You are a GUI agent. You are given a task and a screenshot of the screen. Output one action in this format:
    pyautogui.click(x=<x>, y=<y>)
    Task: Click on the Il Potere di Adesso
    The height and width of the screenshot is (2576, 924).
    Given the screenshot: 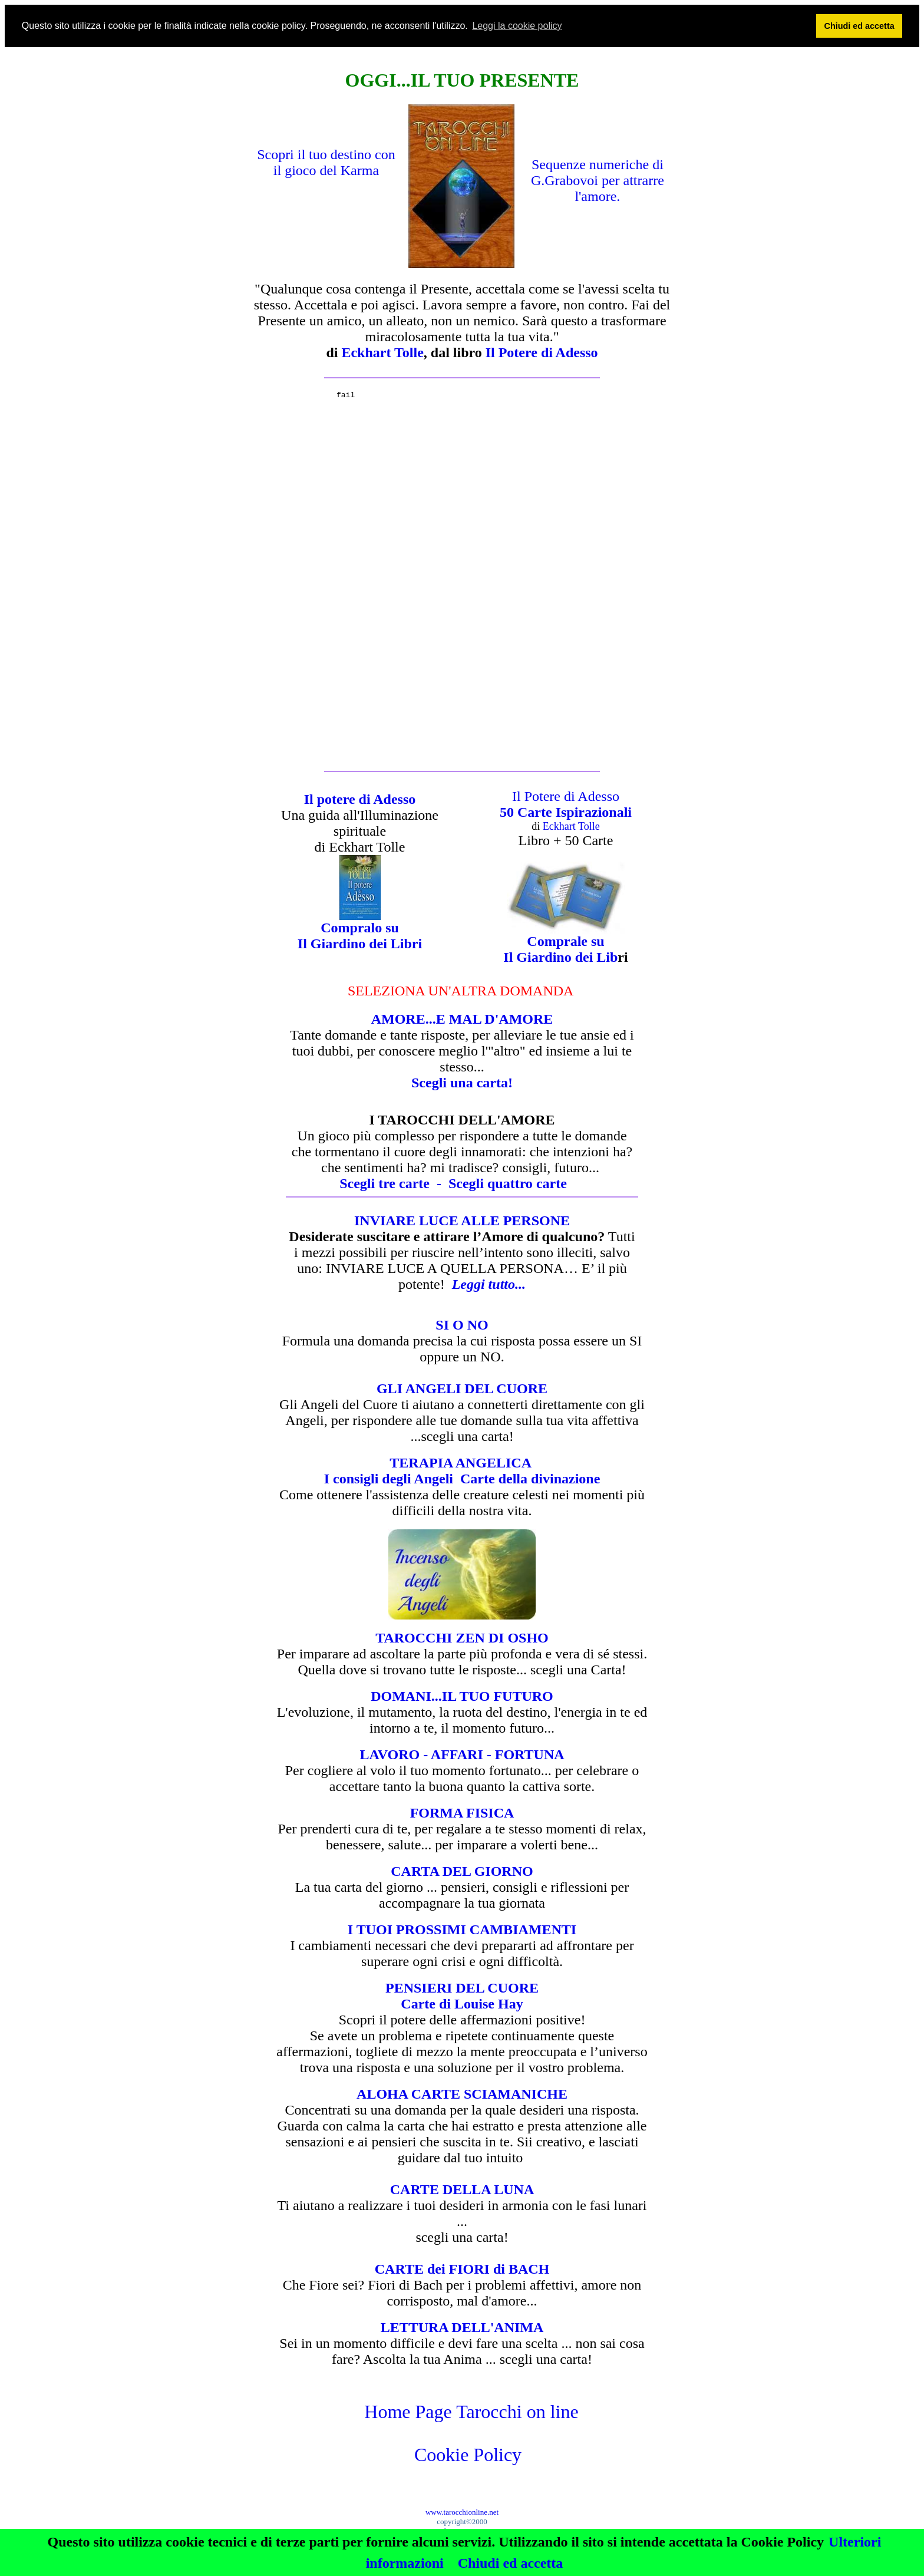 What is the action you would take?
    pyautogui.click(x=565, y=796)
    